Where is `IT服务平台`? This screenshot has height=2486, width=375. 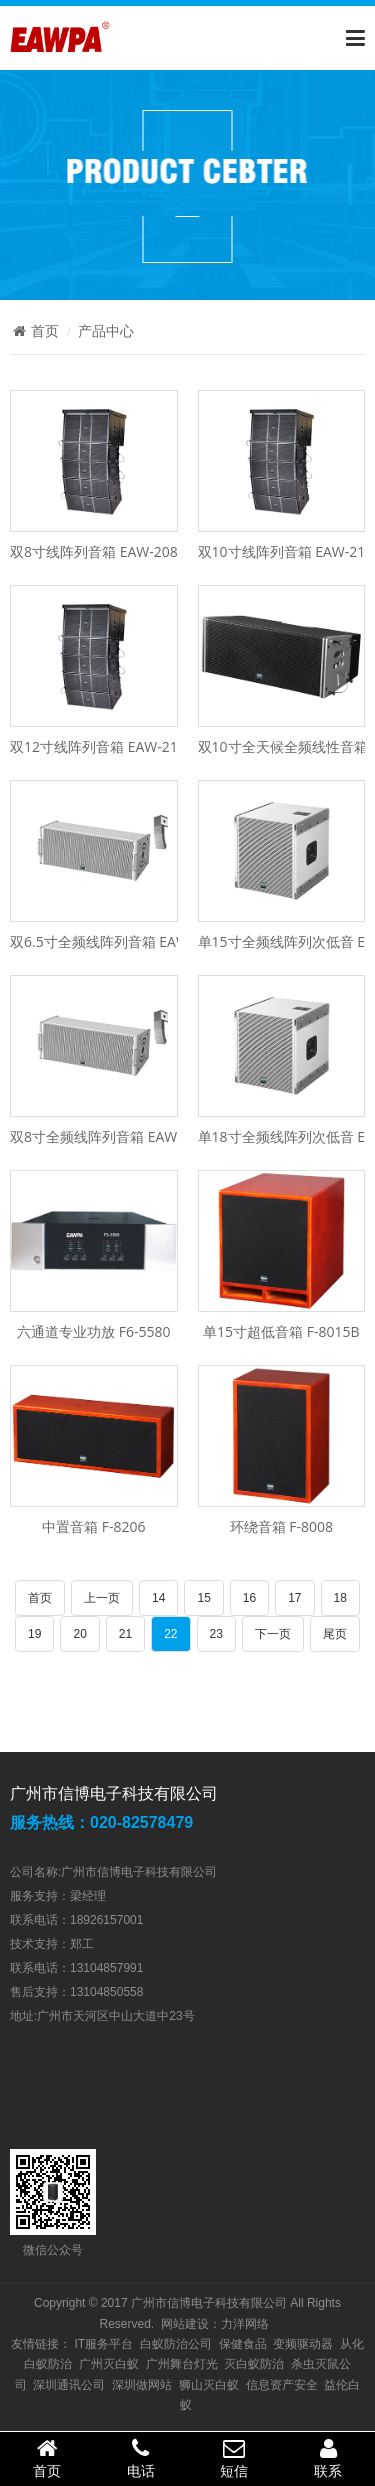
IT服务平台 is located at coordinates (103, 2344).